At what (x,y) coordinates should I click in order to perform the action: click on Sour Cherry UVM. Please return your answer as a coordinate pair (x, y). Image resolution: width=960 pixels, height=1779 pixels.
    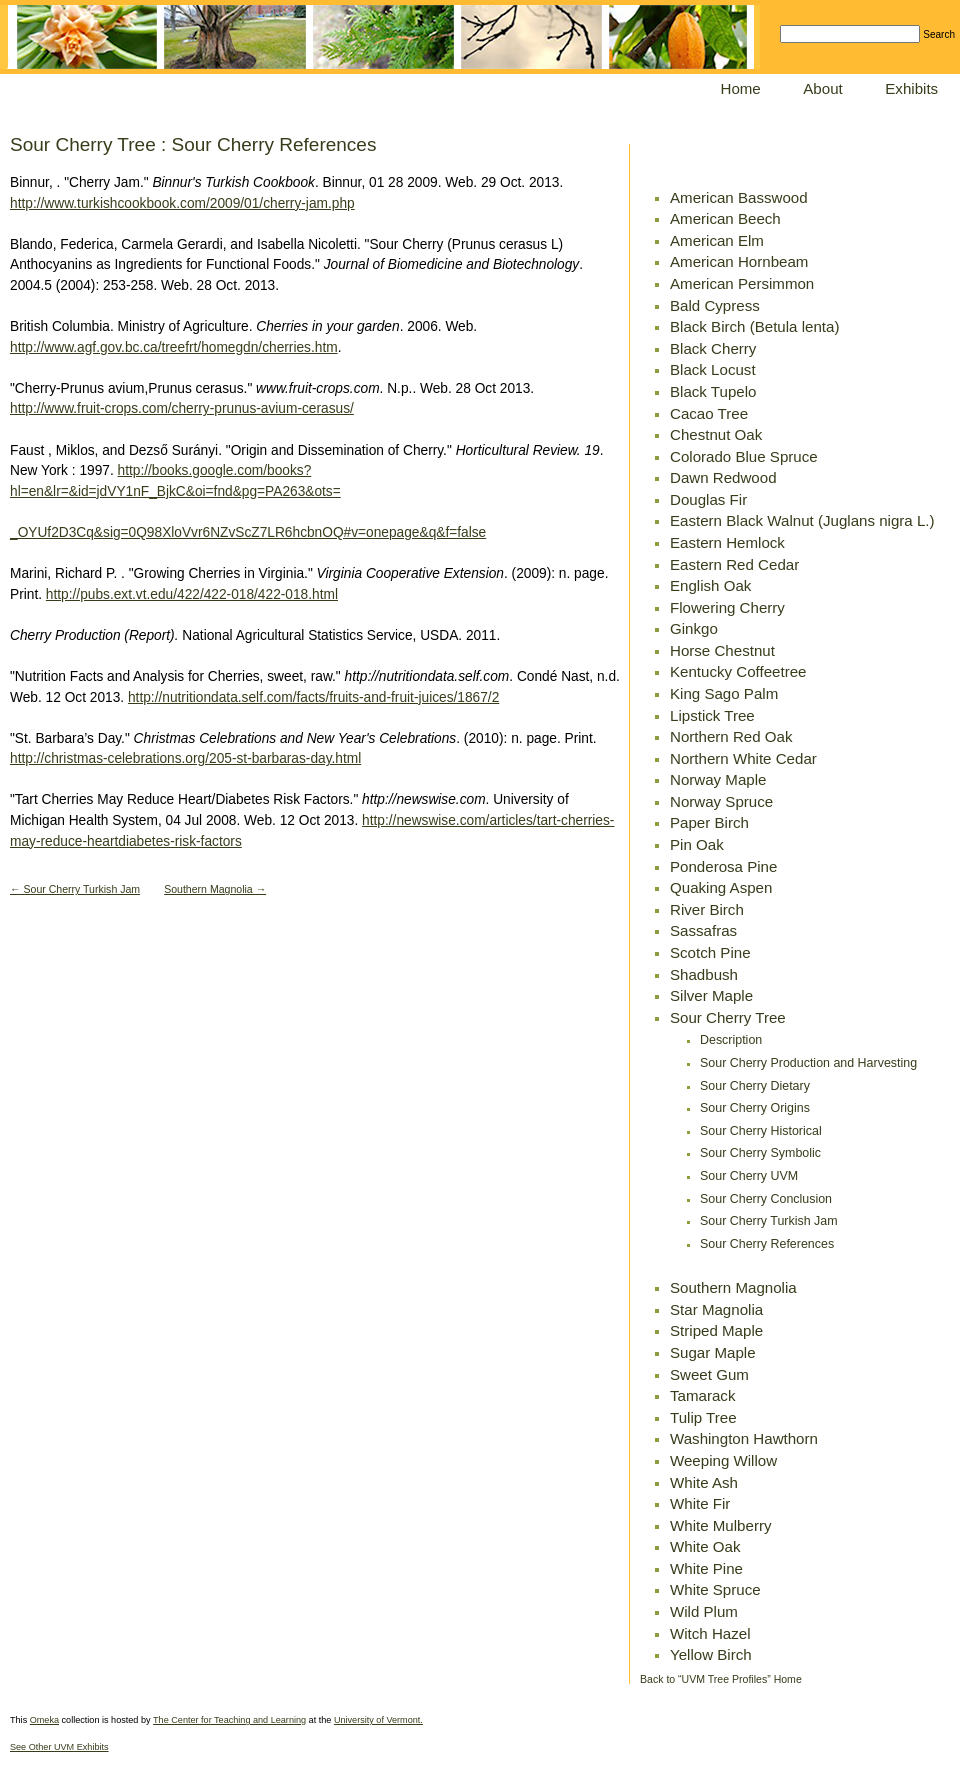
    Looking at the image, I should click on (749, 1176).